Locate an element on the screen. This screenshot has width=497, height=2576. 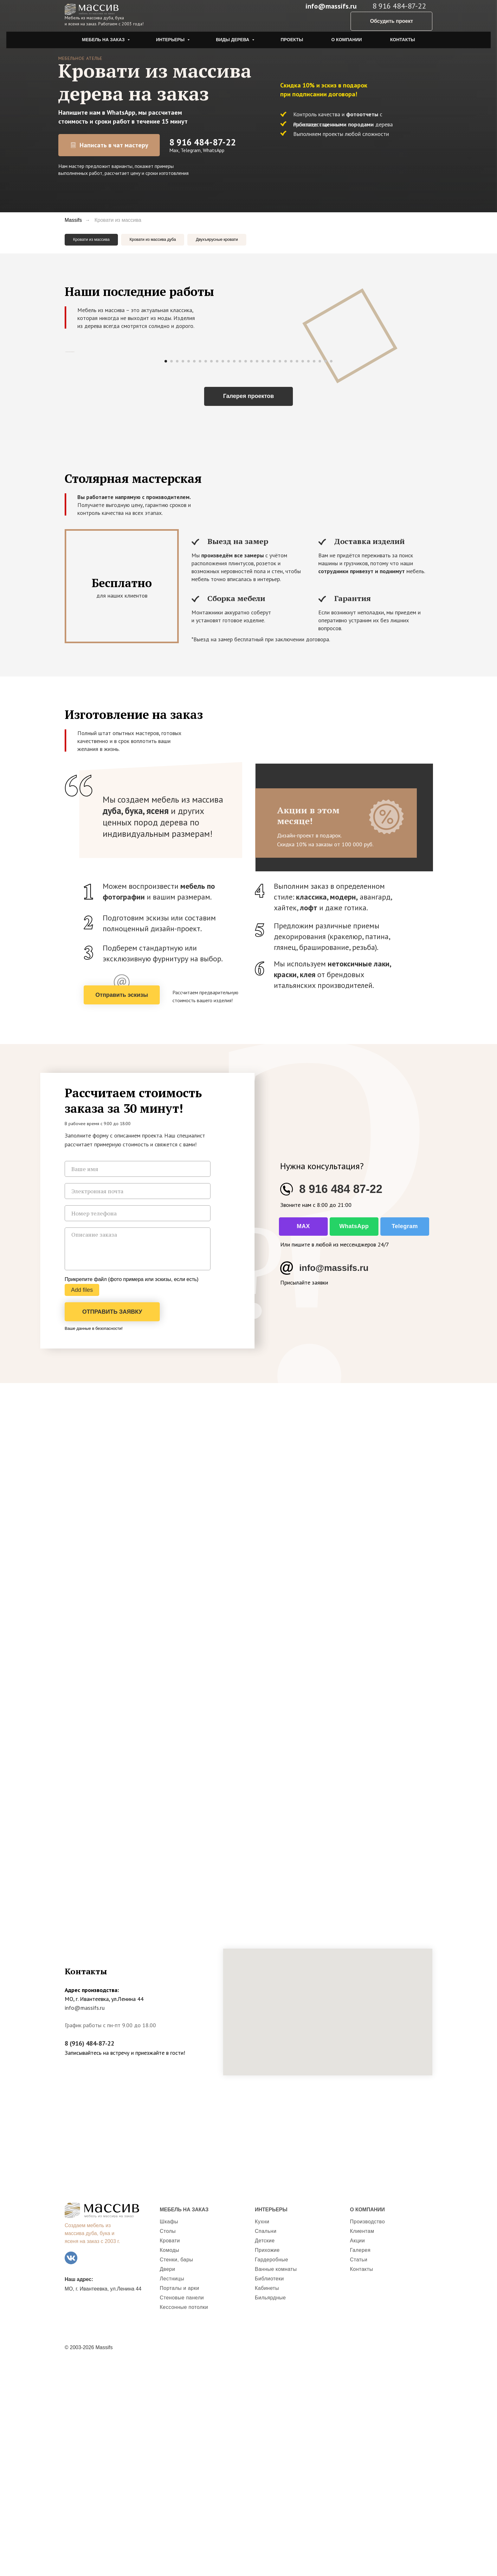
[Перейти к слайду 28] is located at coordinates (320, 570).